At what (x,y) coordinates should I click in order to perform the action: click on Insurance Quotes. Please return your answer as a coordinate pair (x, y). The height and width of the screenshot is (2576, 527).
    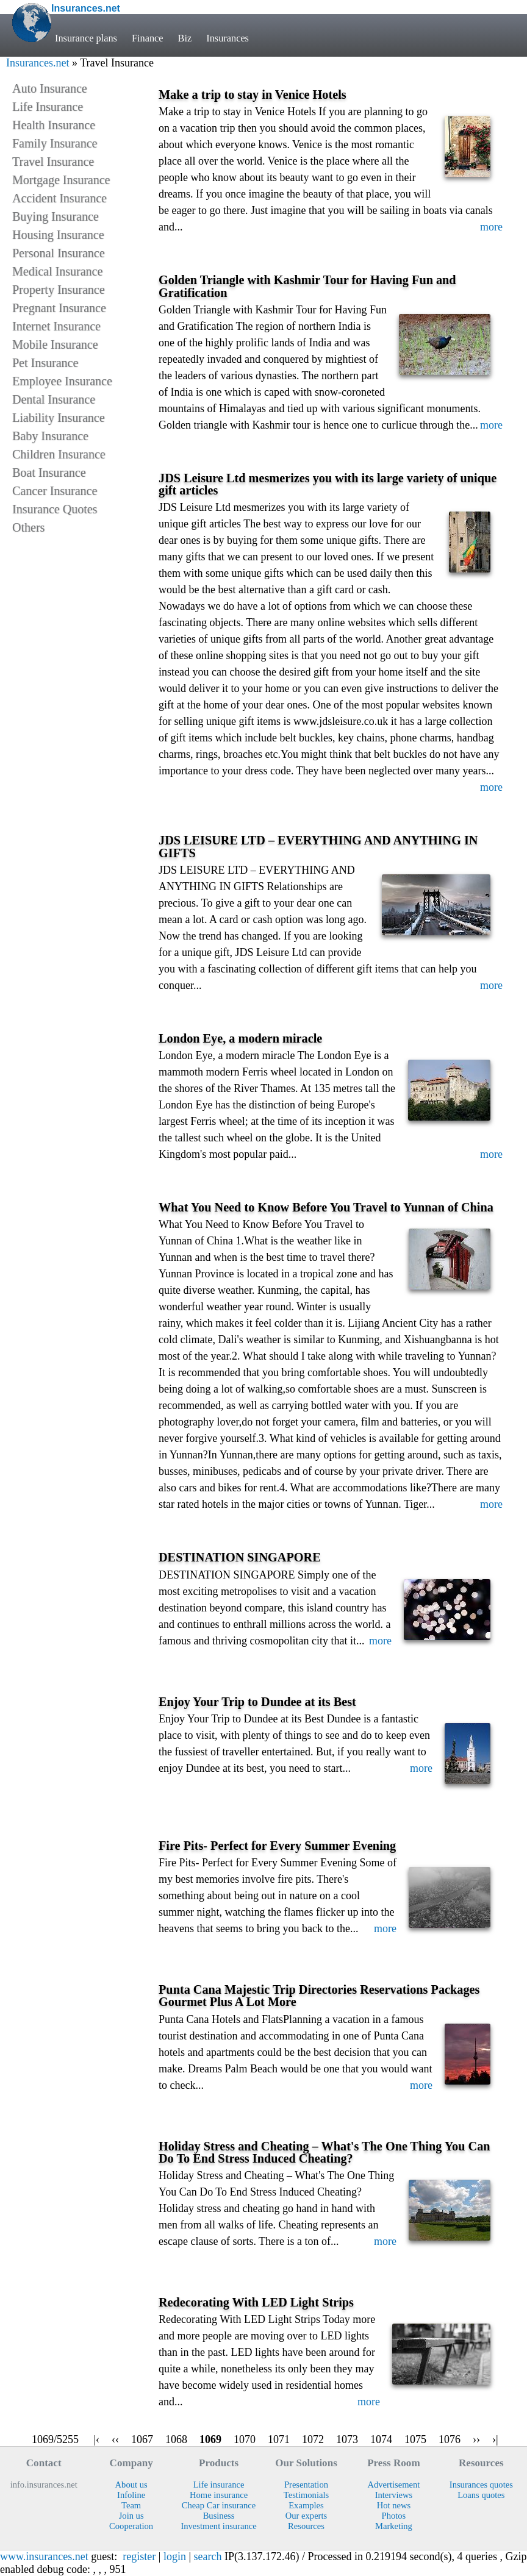
    Looking at the image, I should click on (54, 509).